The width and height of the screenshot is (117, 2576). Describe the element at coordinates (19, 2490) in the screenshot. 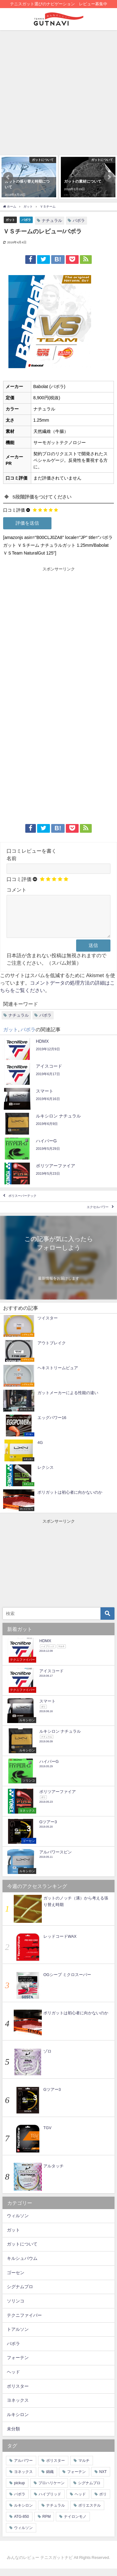

I see `pickup` at that location.